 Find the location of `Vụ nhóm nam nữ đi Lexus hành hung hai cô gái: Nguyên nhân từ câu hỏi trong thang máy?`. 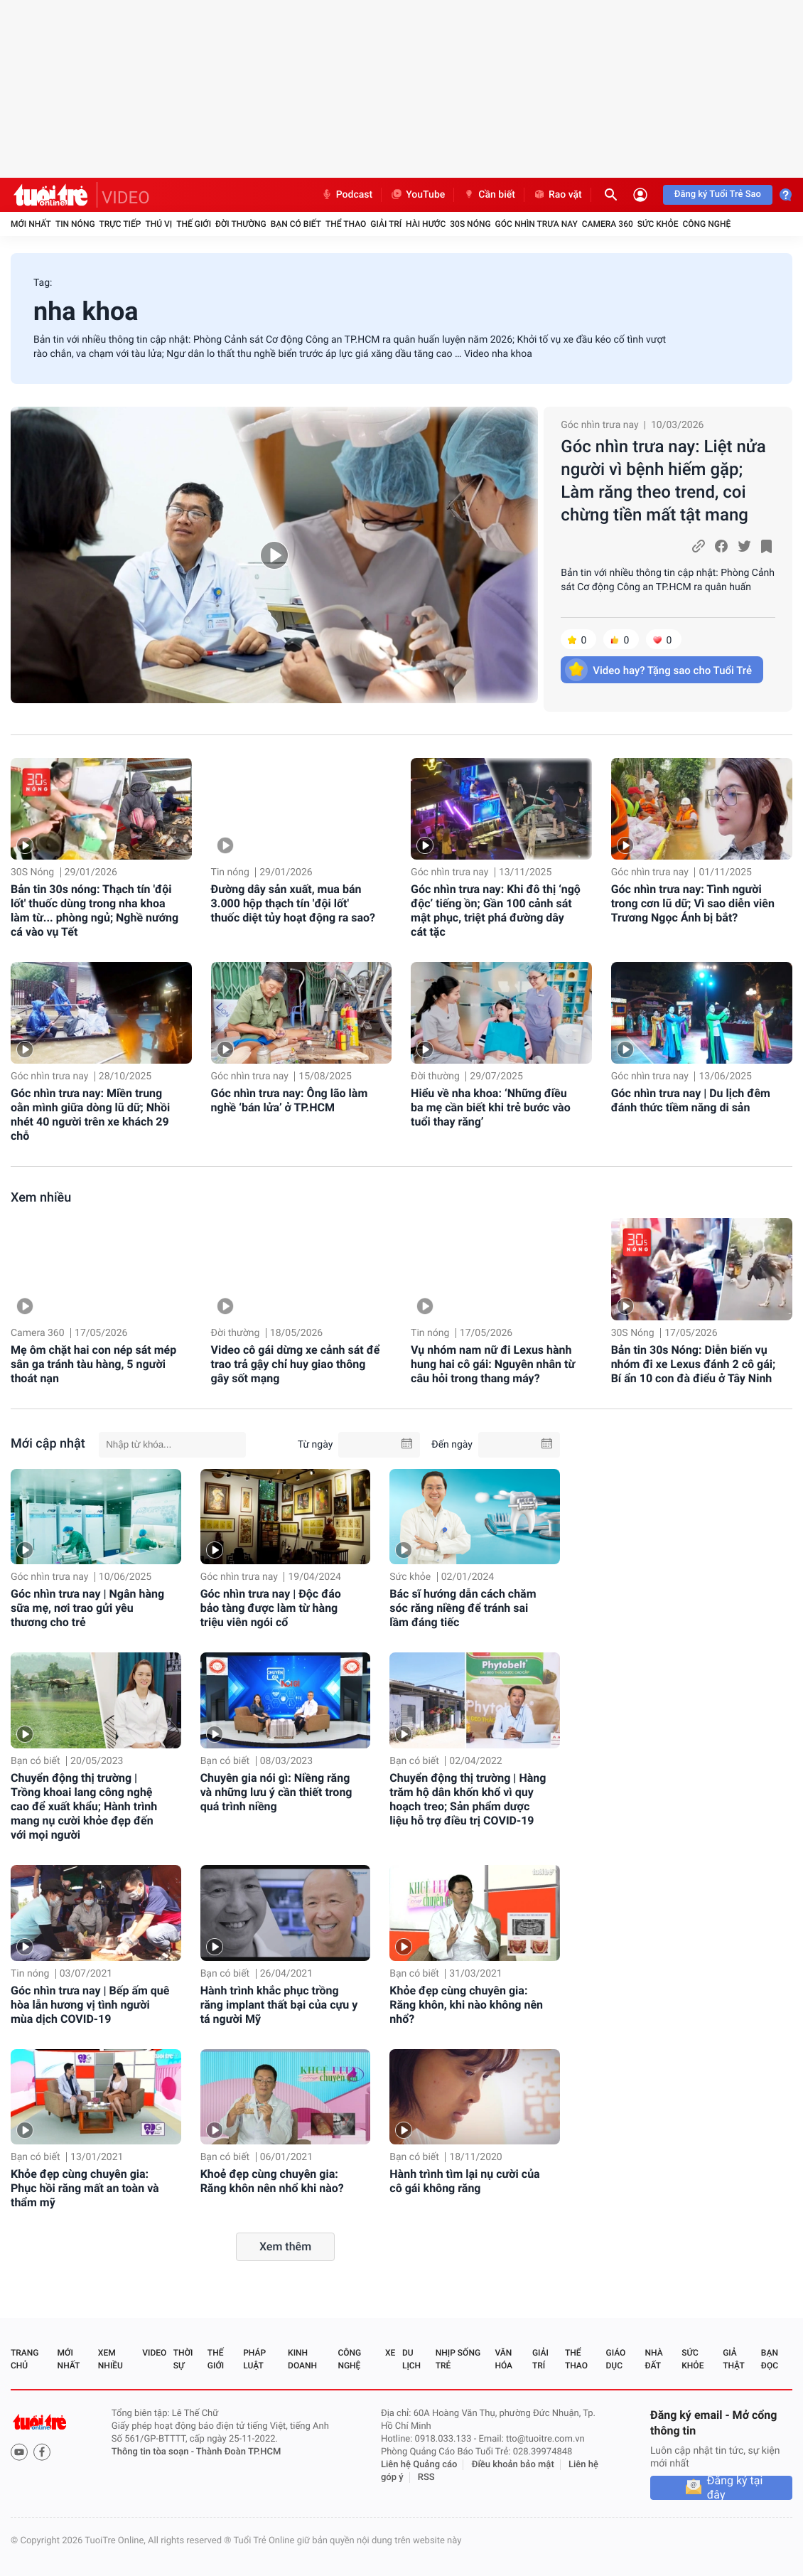

Vụ nhóm nam nữ đi Lexus hành hung hai cô gái: Nguyên nhân từ câu hỏi trong thang máy? is located at coordinates (493, 1364).